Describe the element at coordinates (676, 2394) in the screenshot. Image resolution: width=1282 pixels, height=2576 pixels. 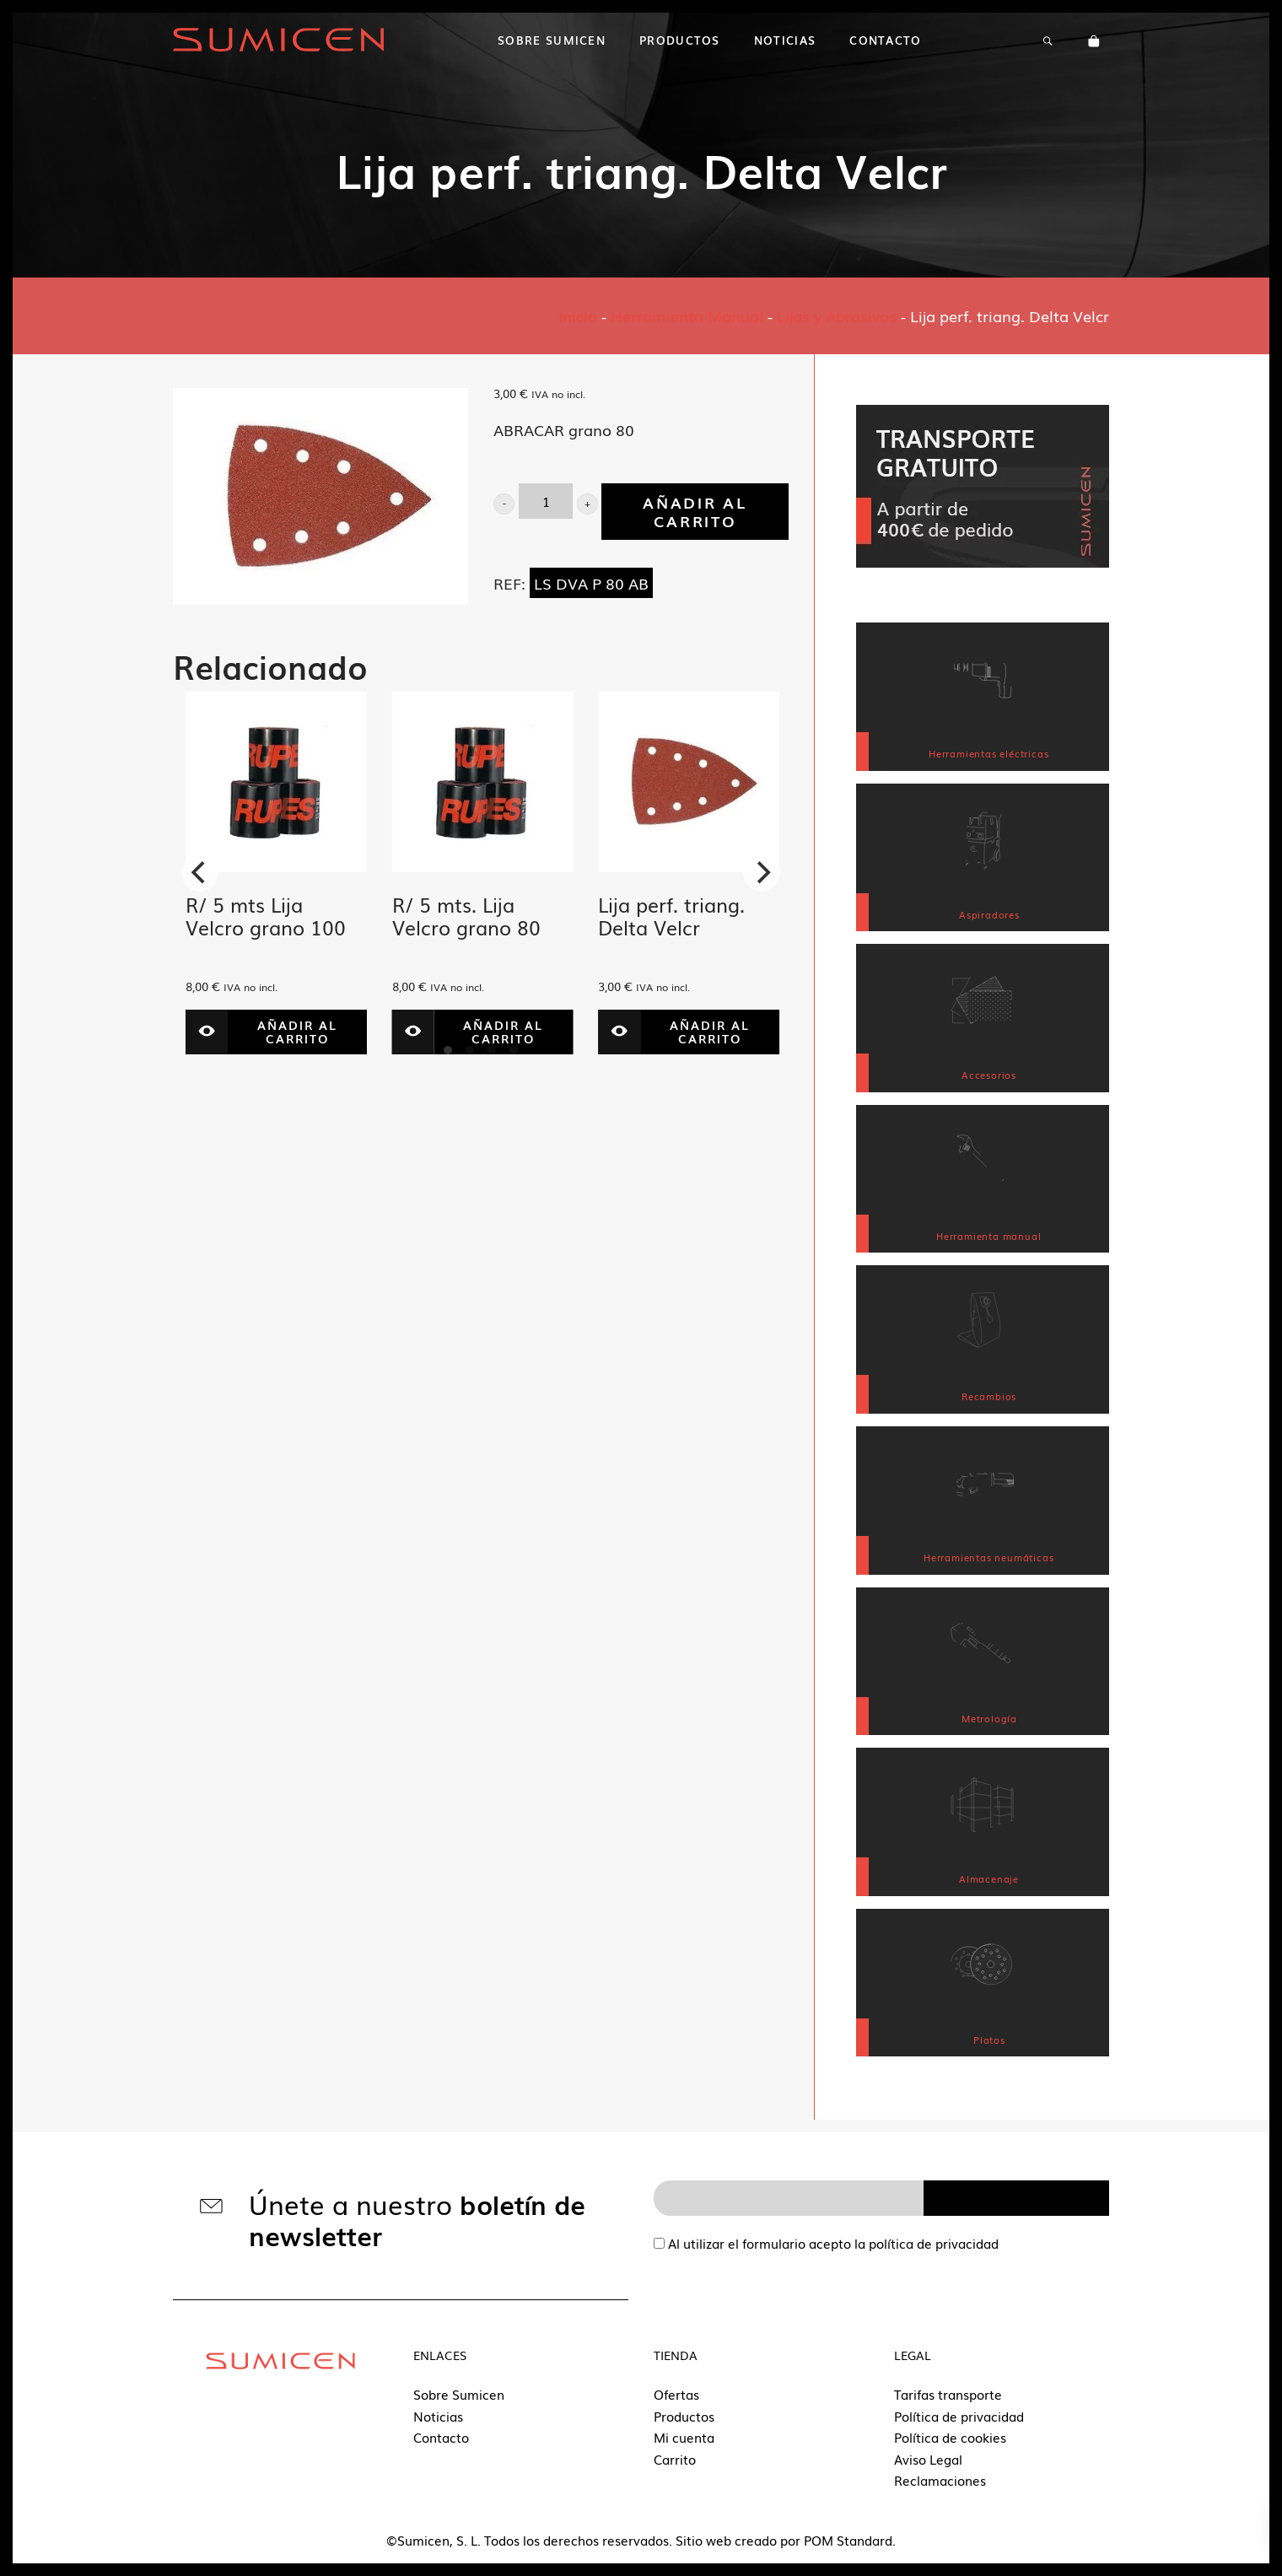
I see `Ofertas` at that location.